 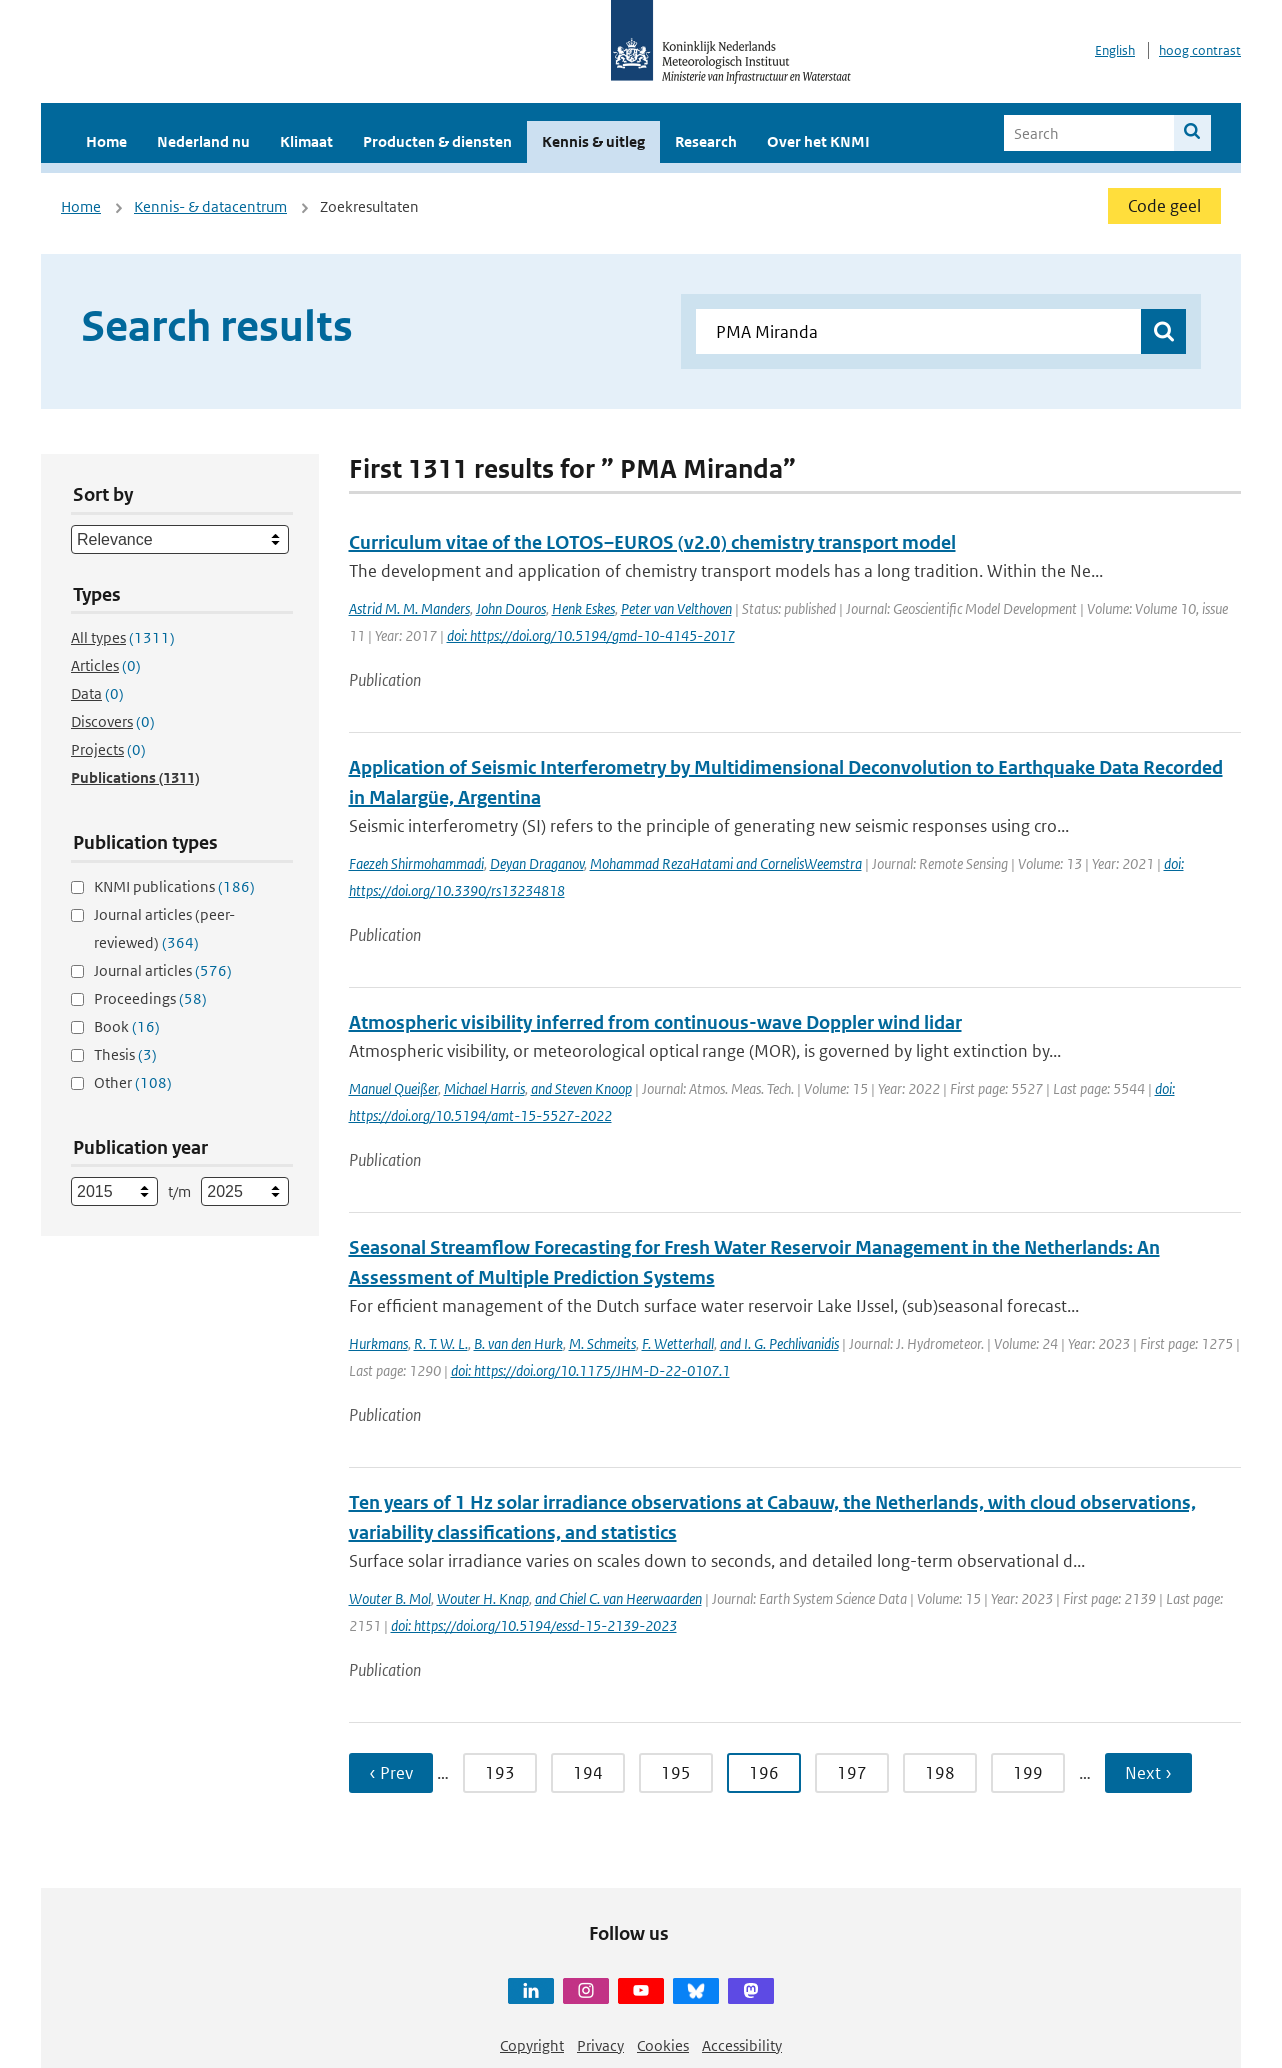 I want to click on Henk Eskes, so click(x=583, y=608).